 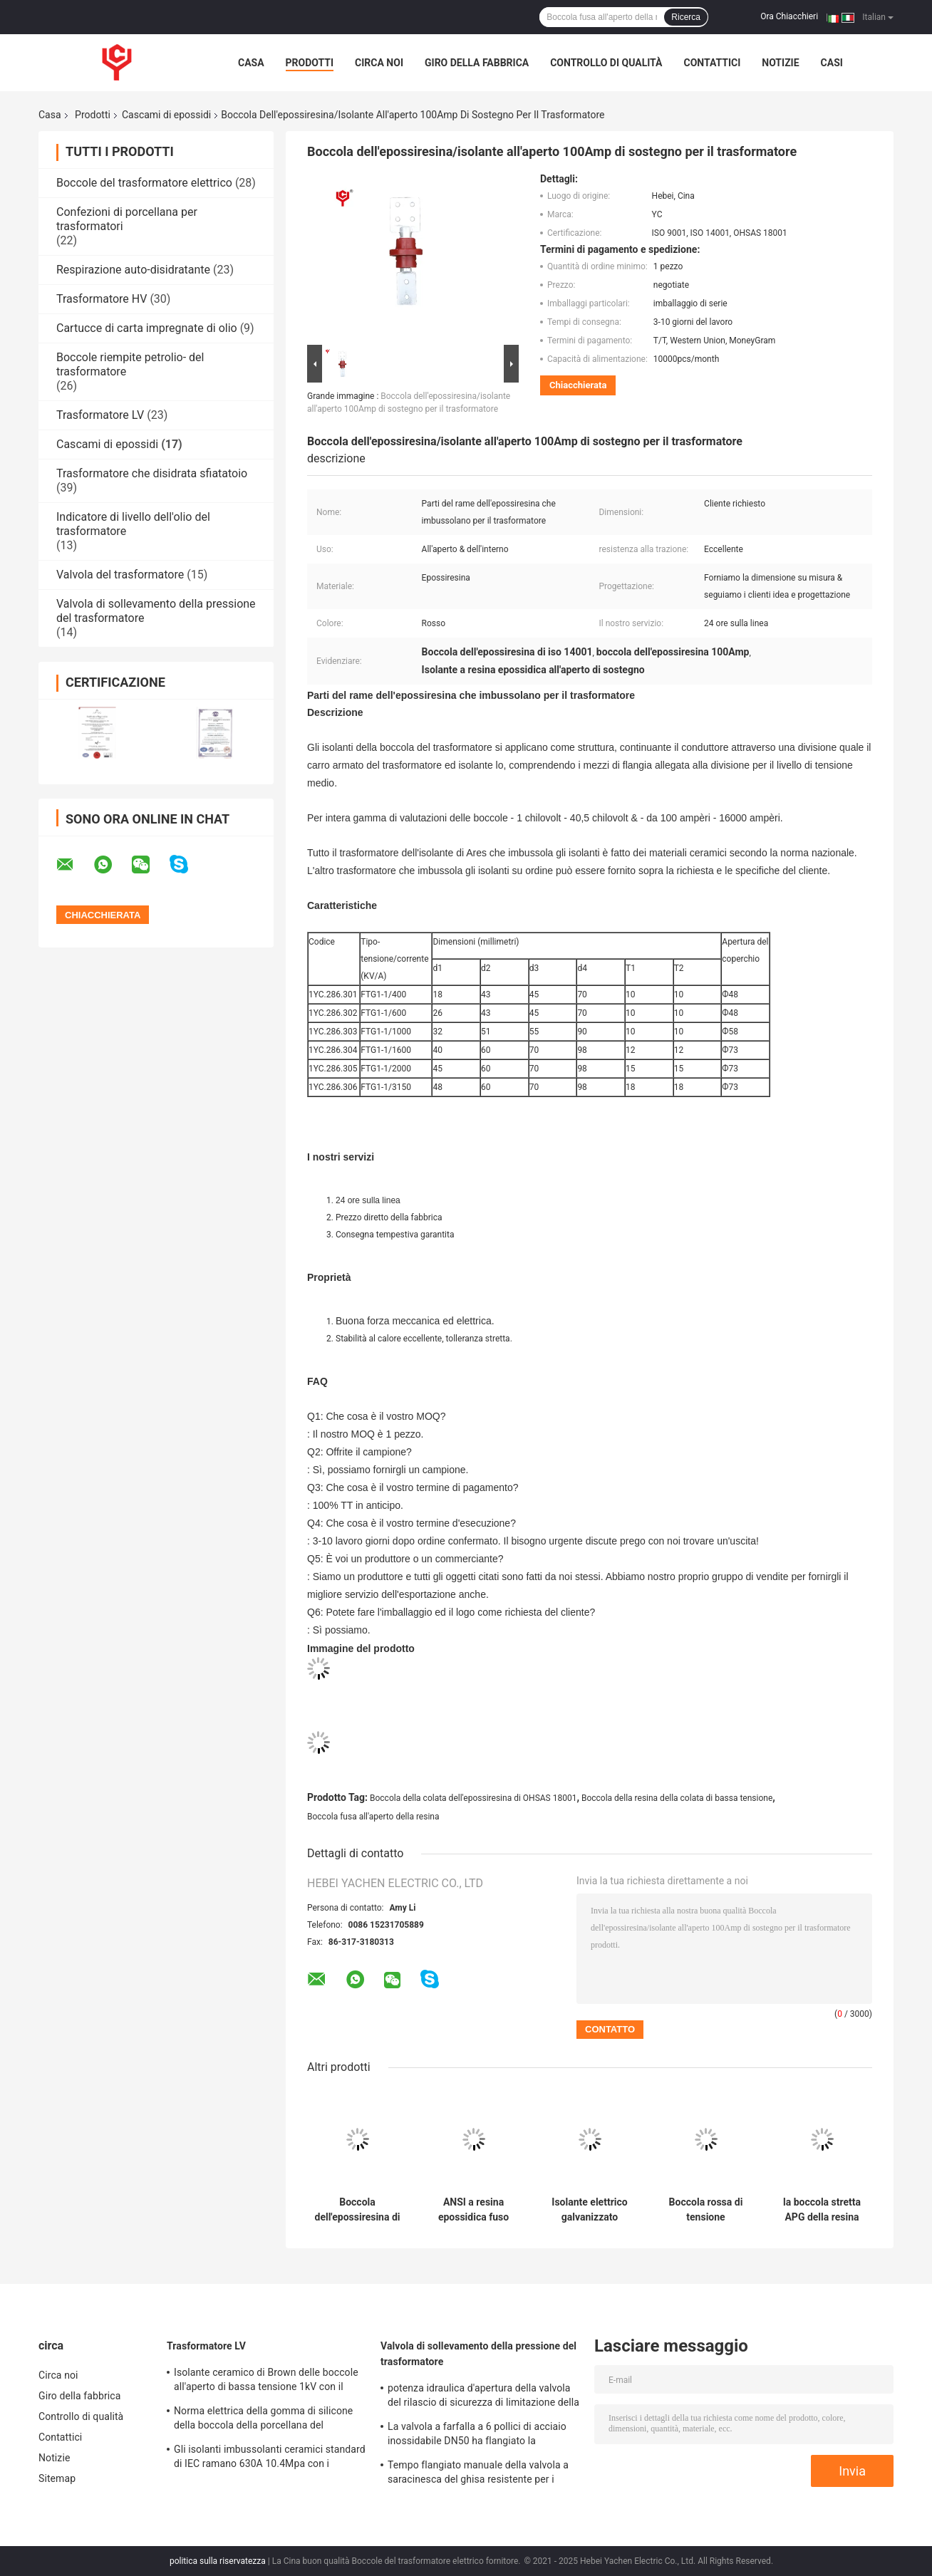 What do you see at coordinates (144, 182) in the screenshot?
I see `Boccole del trasformatore elettrico` at bounding box center [144, 182].